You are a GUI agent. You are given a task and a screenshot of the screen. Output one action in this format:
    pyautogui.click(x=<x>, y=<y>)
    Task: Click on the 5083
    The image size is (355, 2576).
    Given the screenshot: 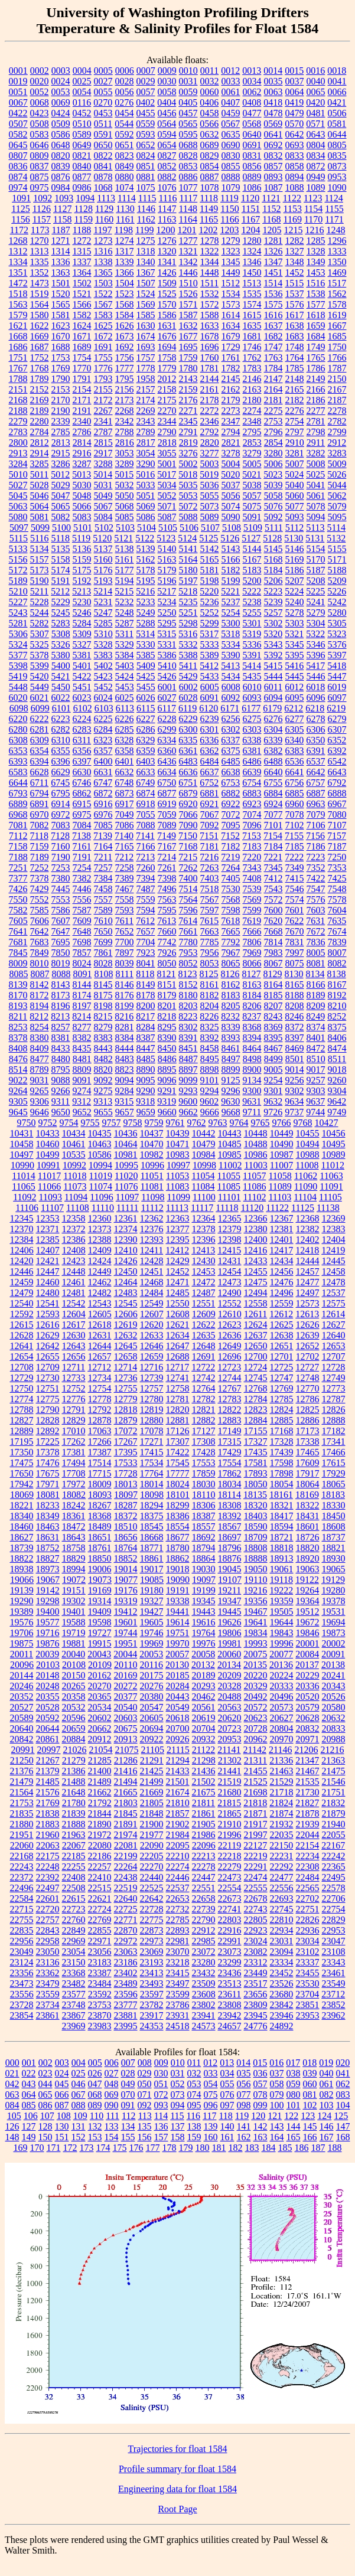 What is the action you would take?
    pyautogui.click(x=82, y=517)
    